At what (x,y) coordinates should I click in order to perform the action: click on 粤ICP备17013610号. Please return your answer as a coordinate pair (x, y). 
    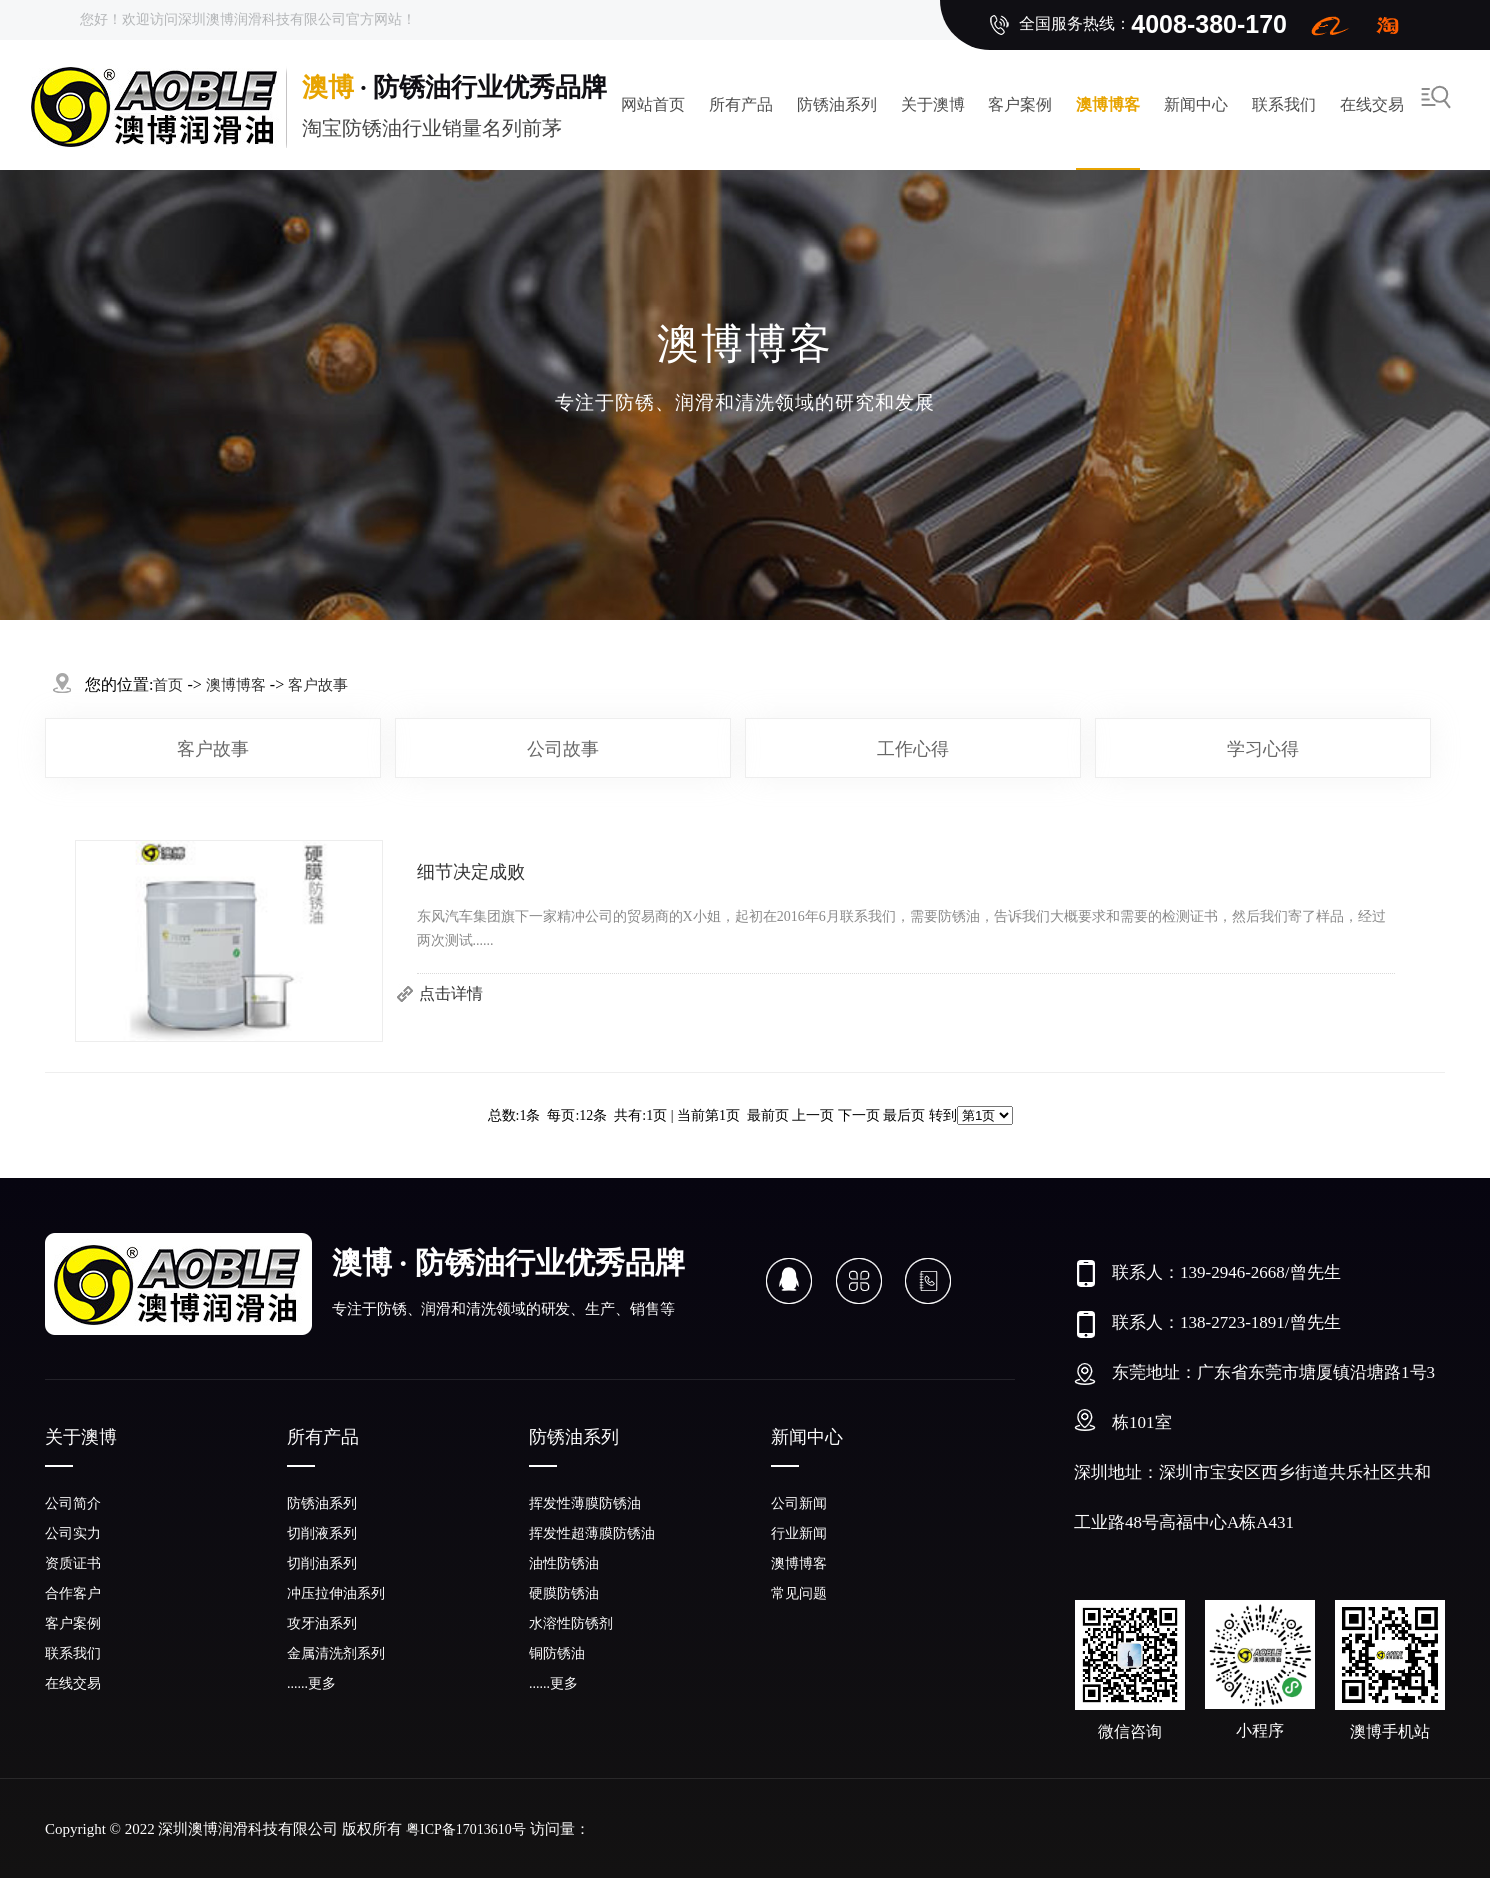
    Looking at the image, I should click on (466, 1829).